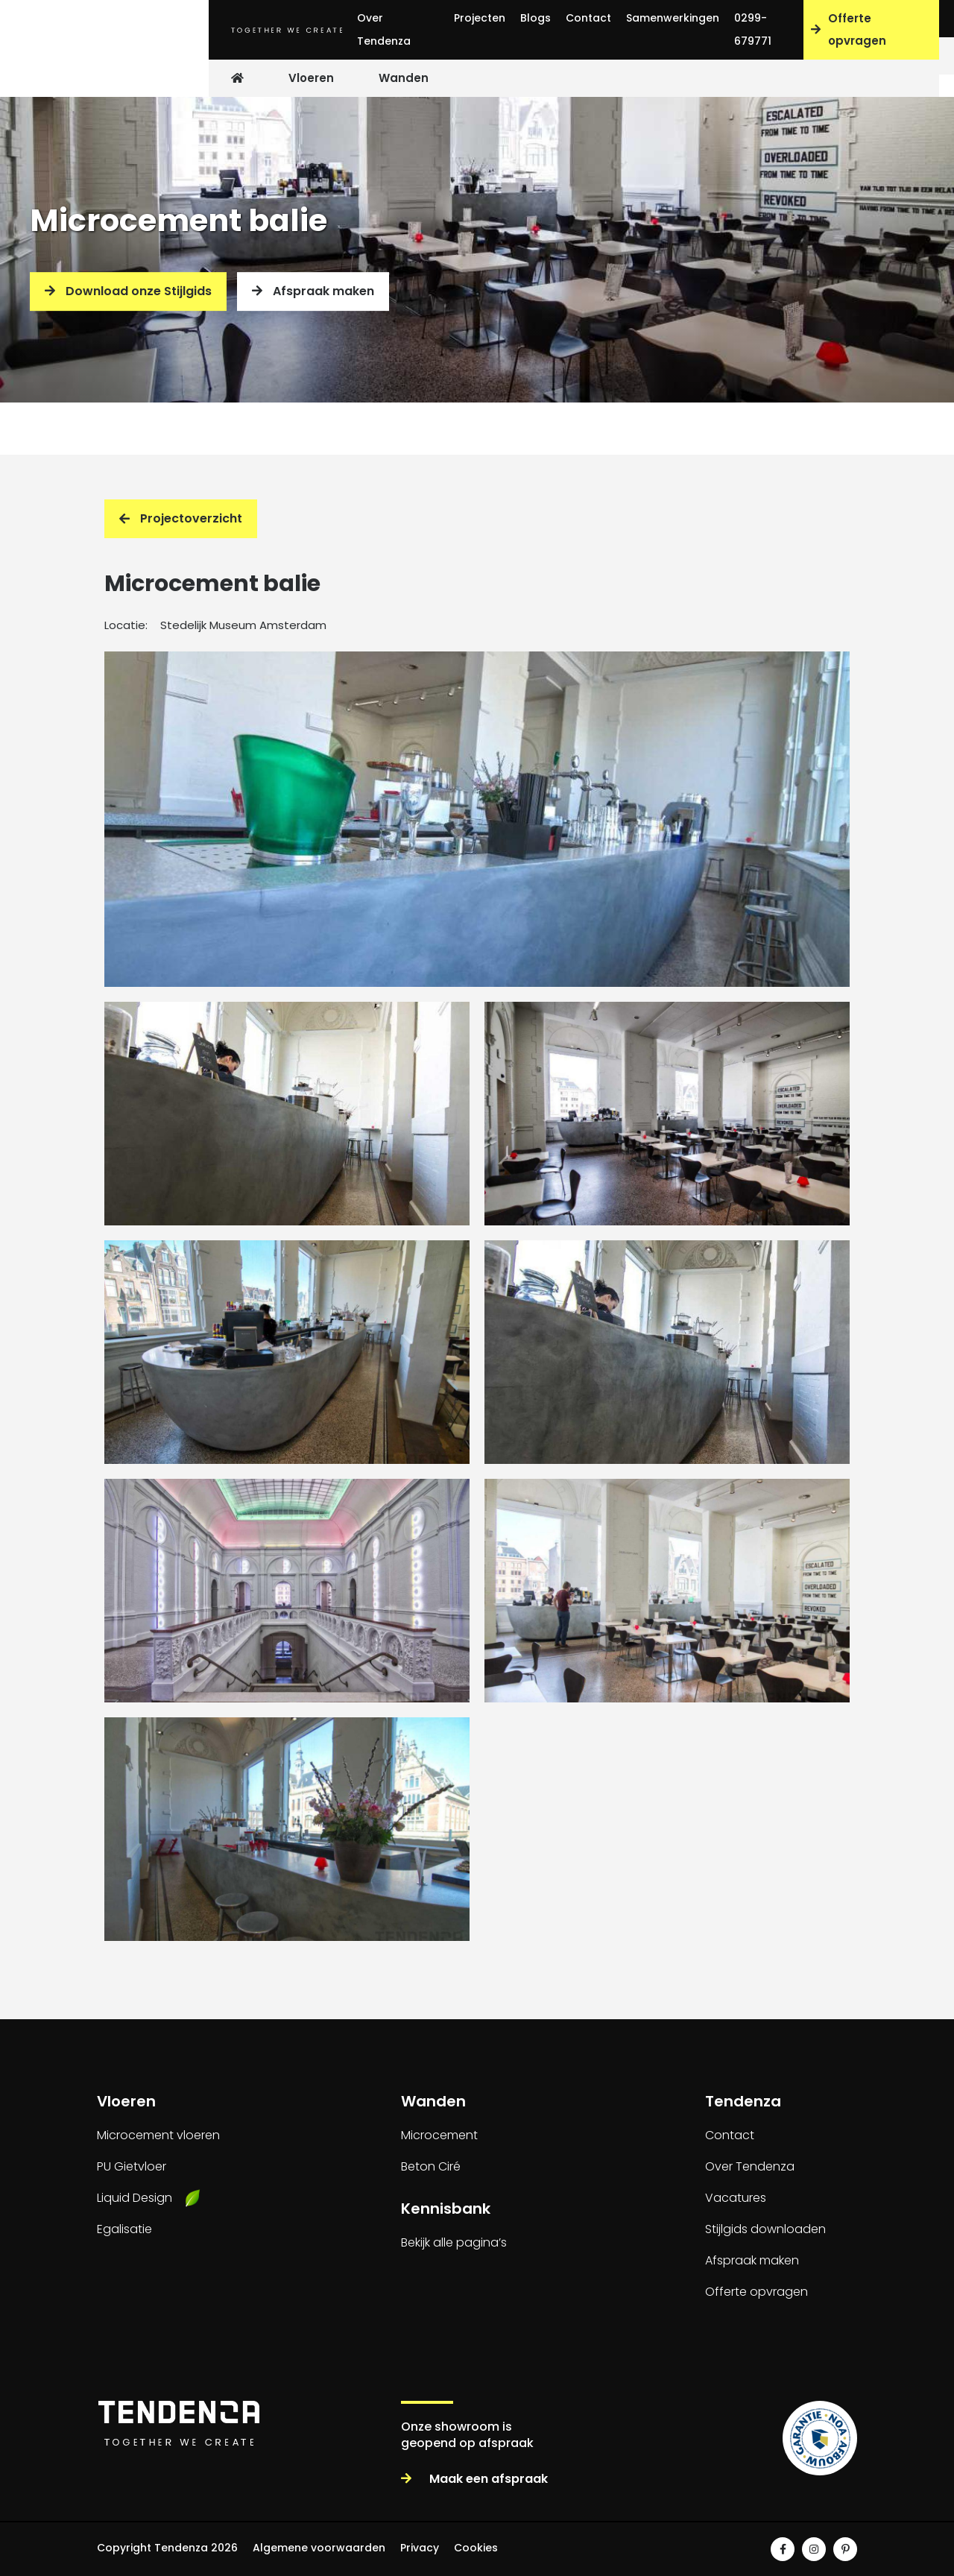  What do you see at coordinates (180, 518) in the screenshot?
I see `Projectoverzicht` at bounding box center [180, 518].